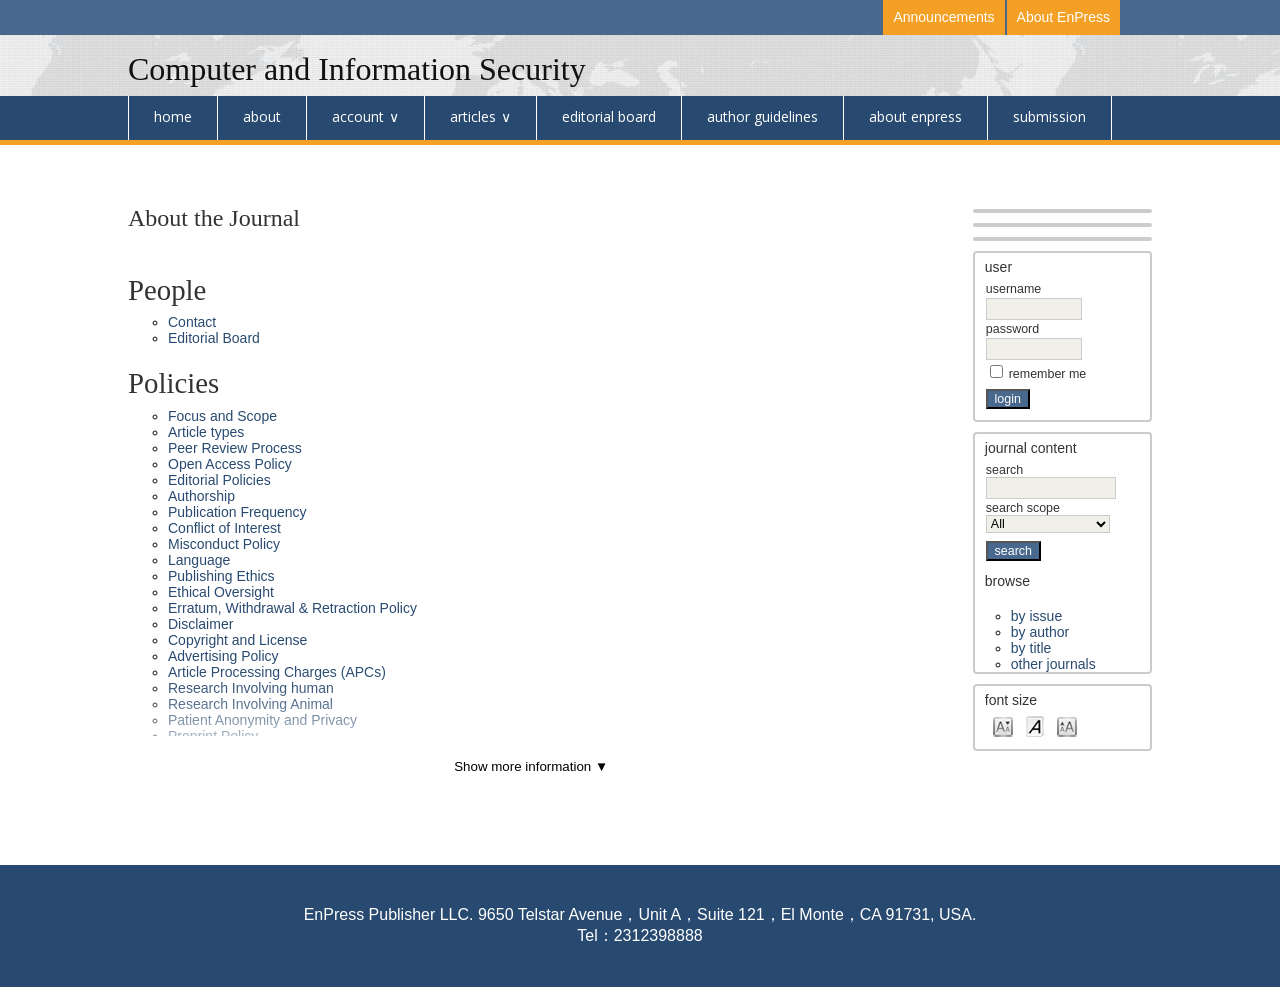  I want to click on Erratum, Withdrawal & Retraction Policy, so click(292, 608).